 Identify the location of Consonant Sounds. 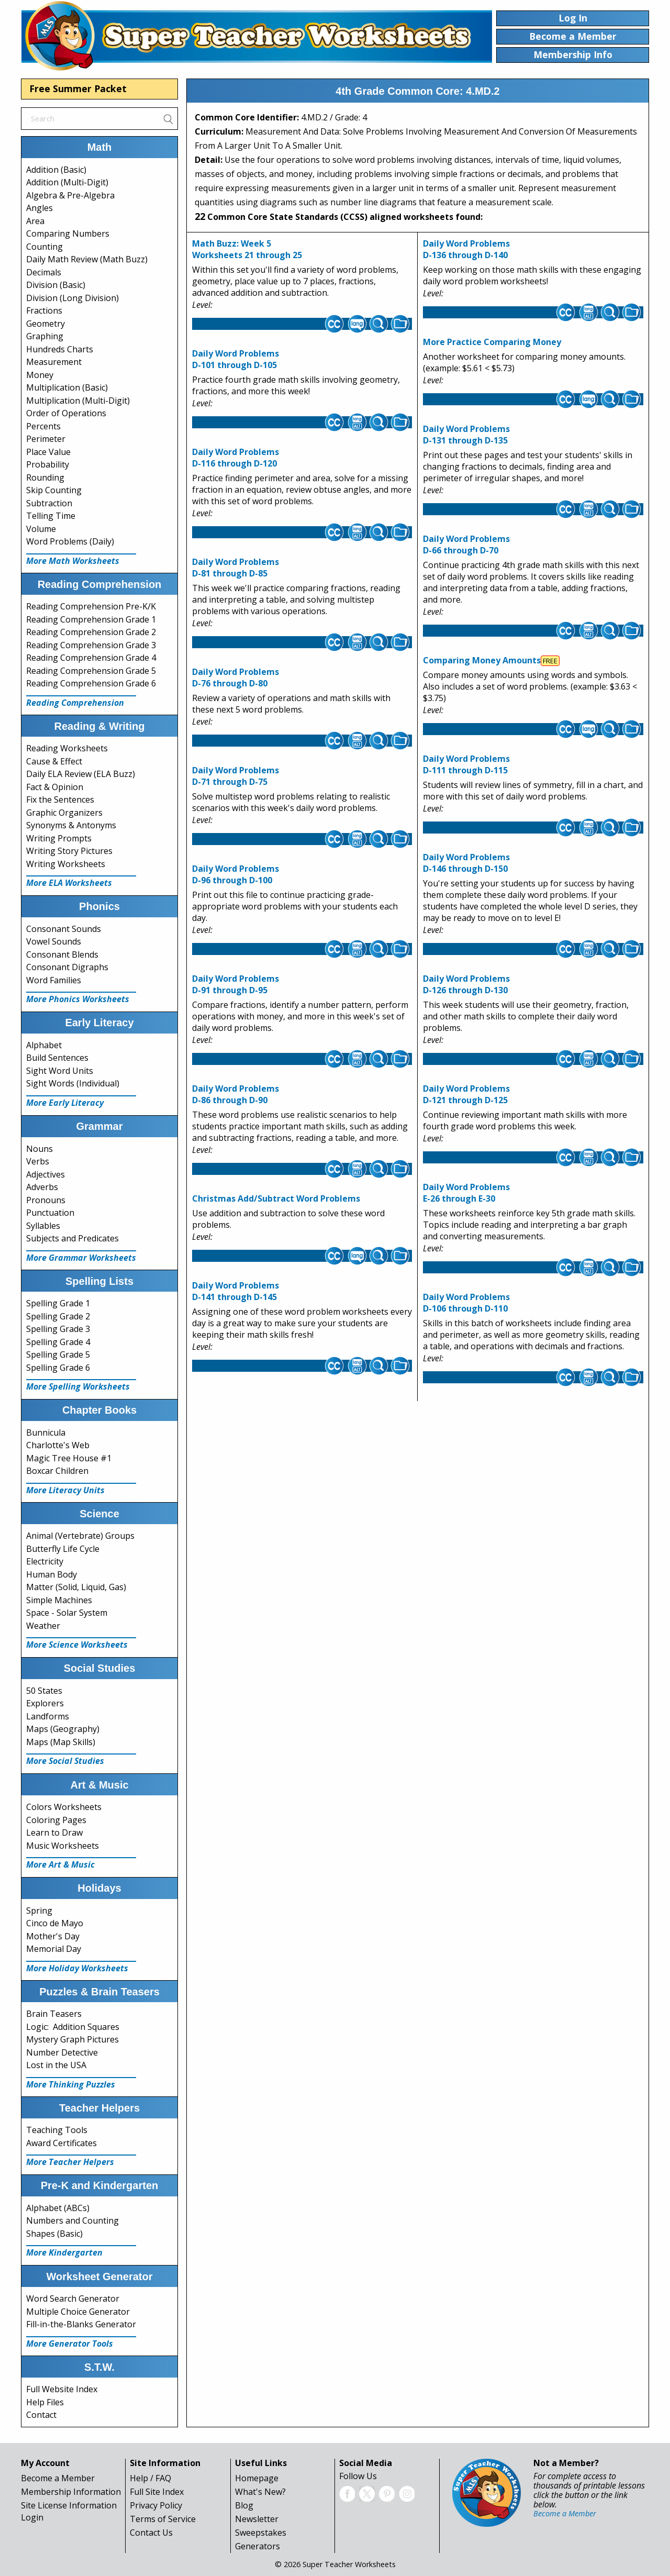
(63, 929).